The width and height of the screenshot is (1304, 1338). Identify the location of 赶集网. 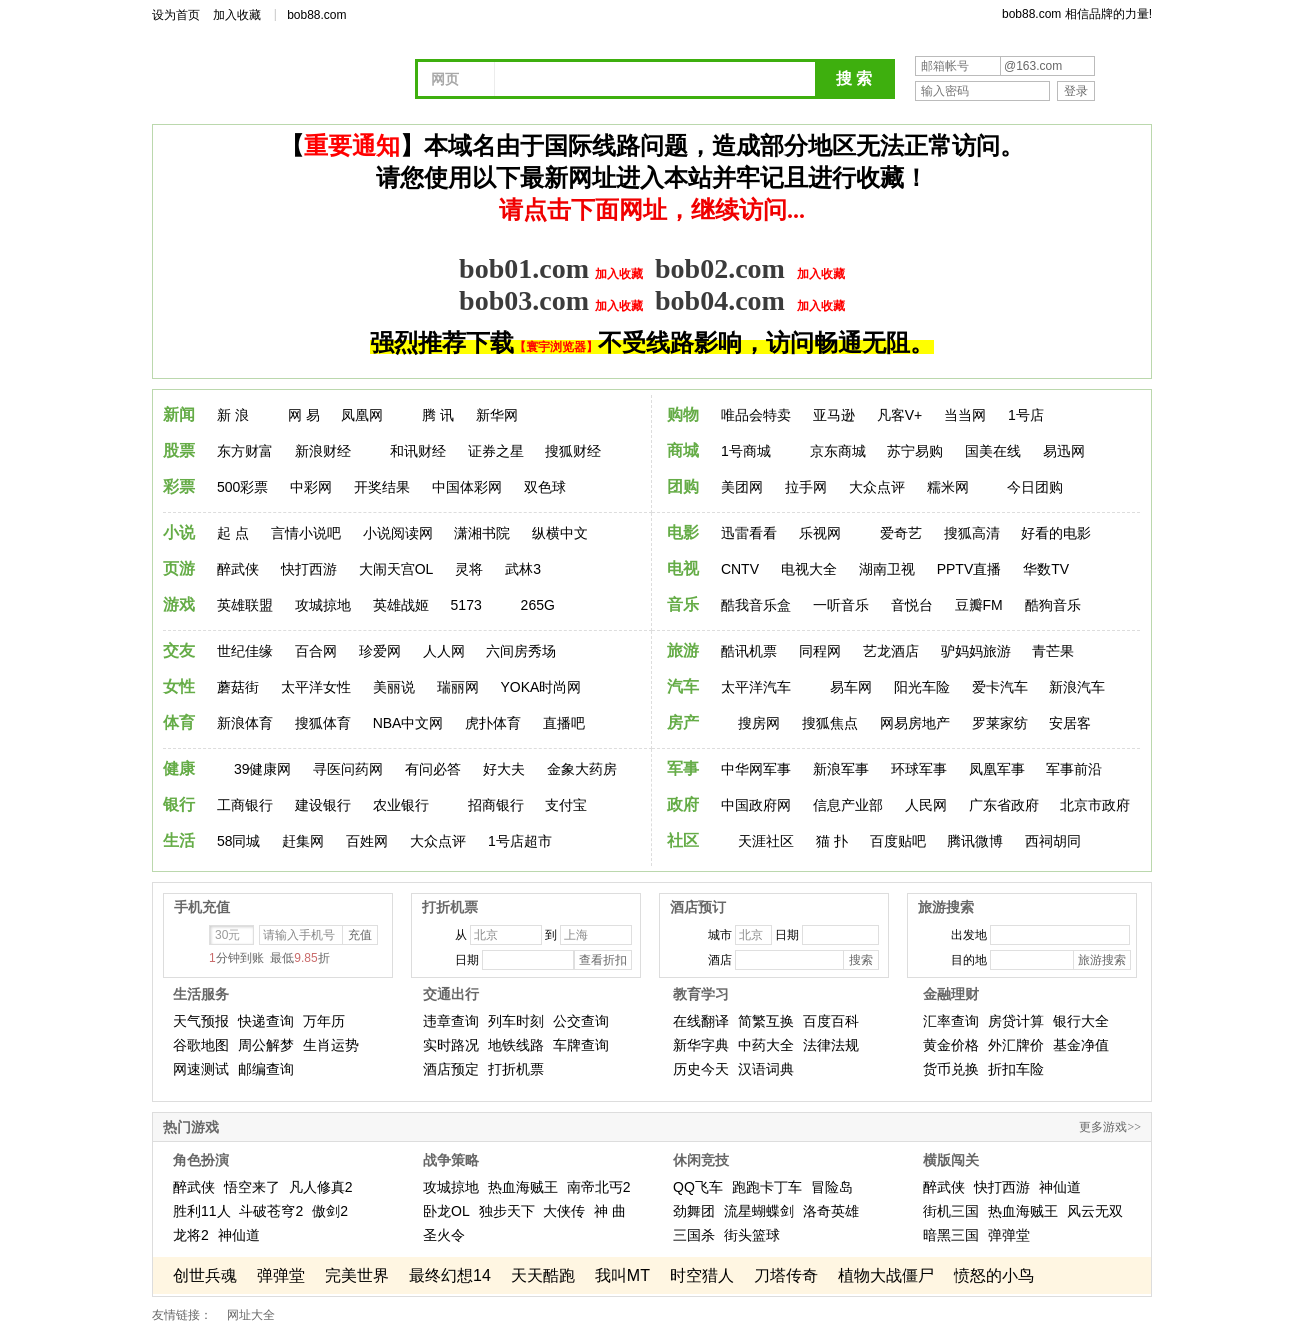
(303, 841).